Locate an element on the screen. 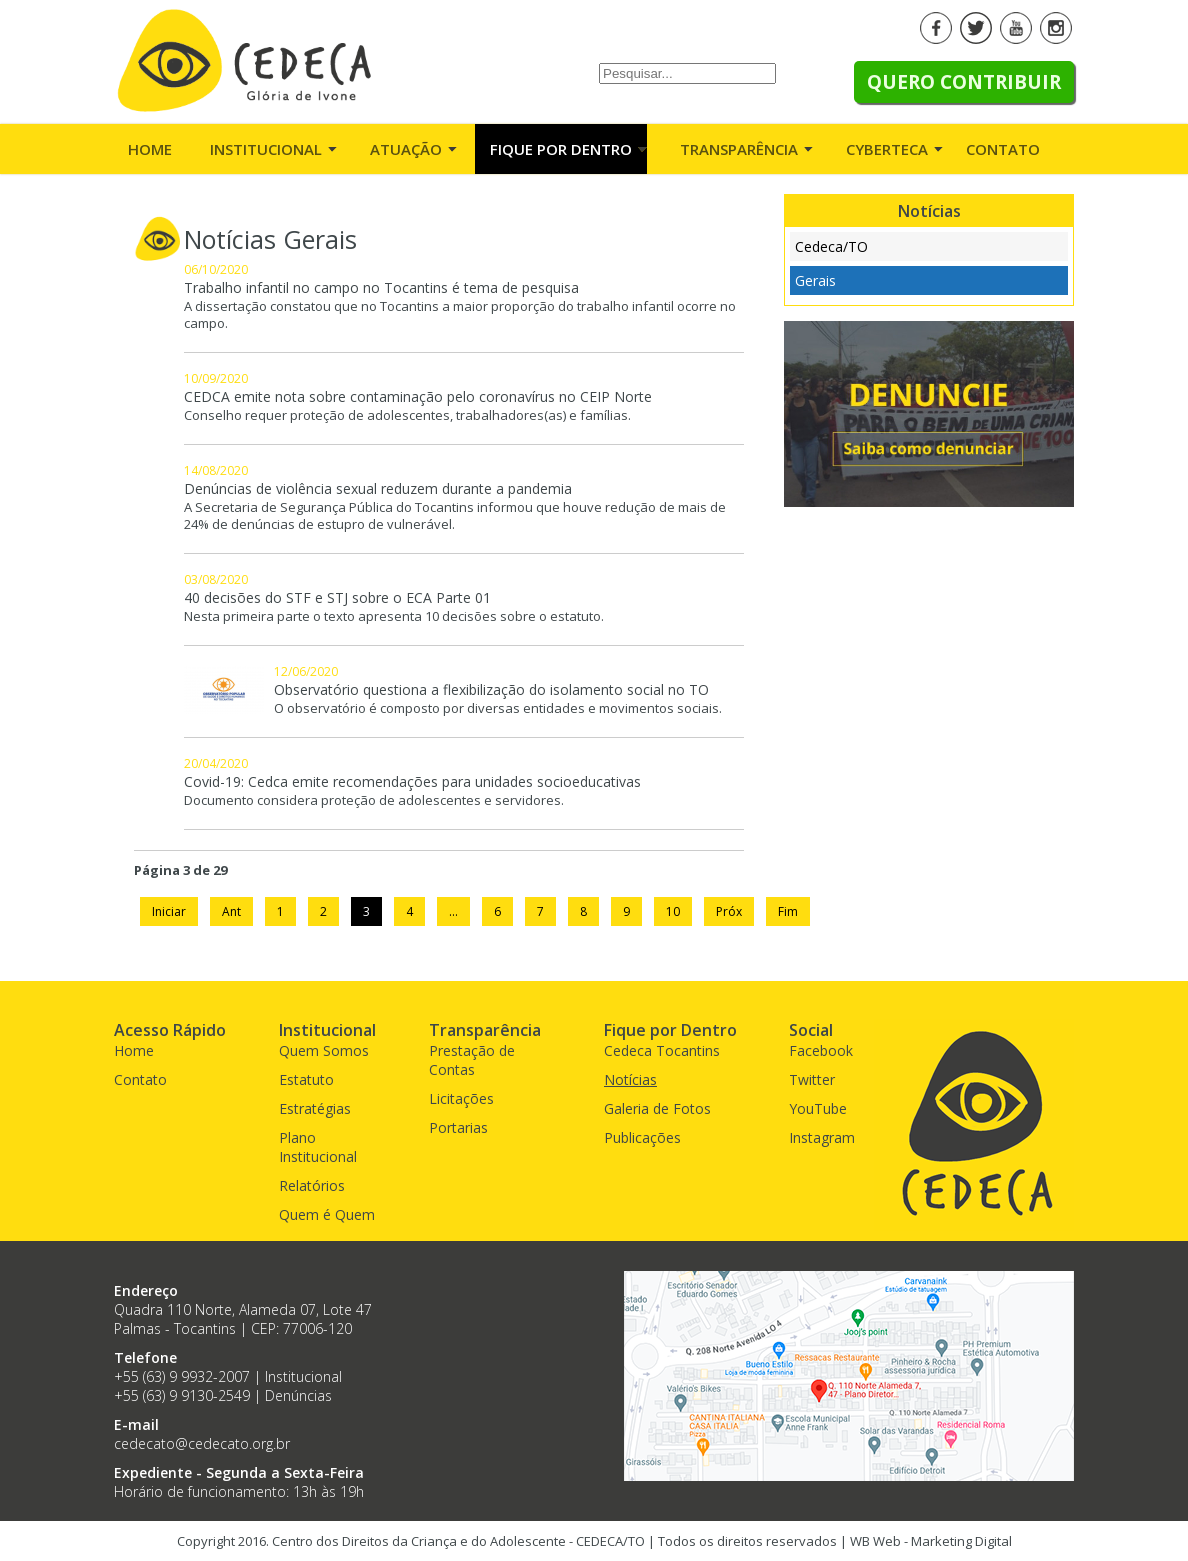  Plano Institucional is located at coordinates (318, 1147).